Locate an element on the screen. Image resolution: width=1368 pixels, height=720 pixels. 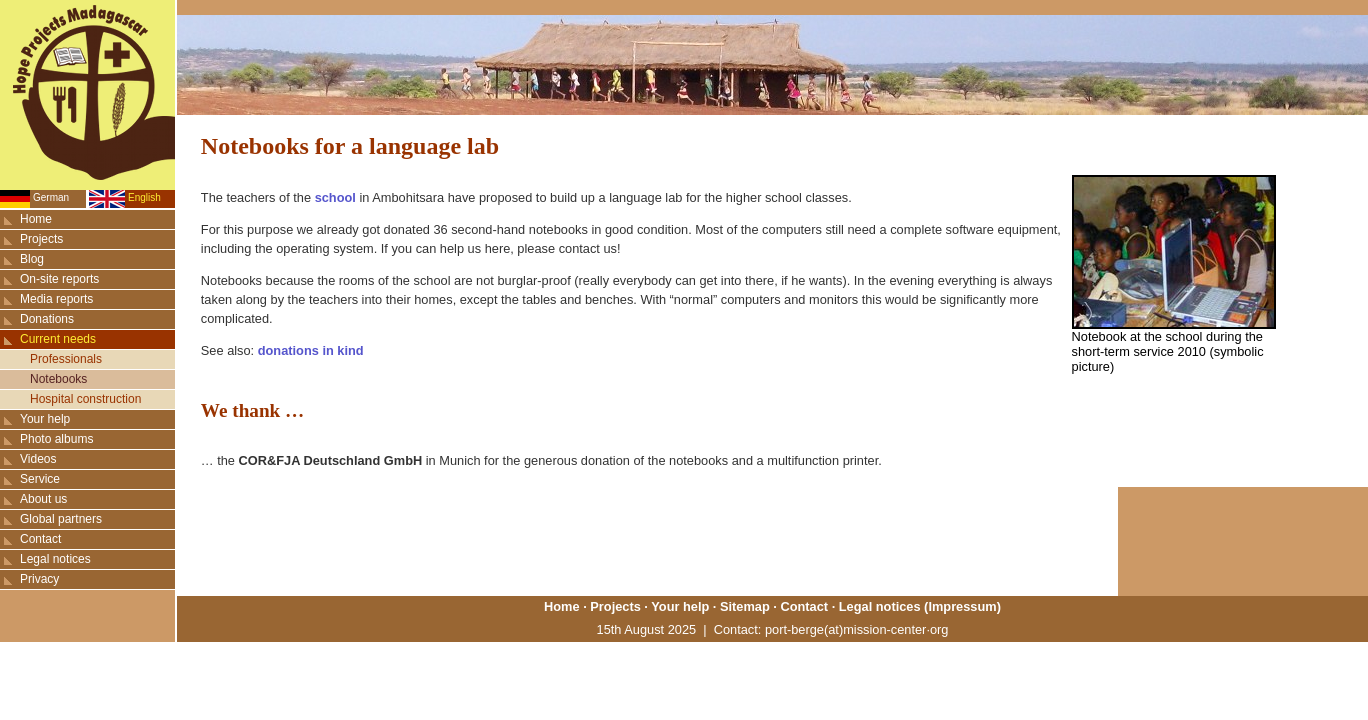
donations in kind is located at coordinates (311, 350).